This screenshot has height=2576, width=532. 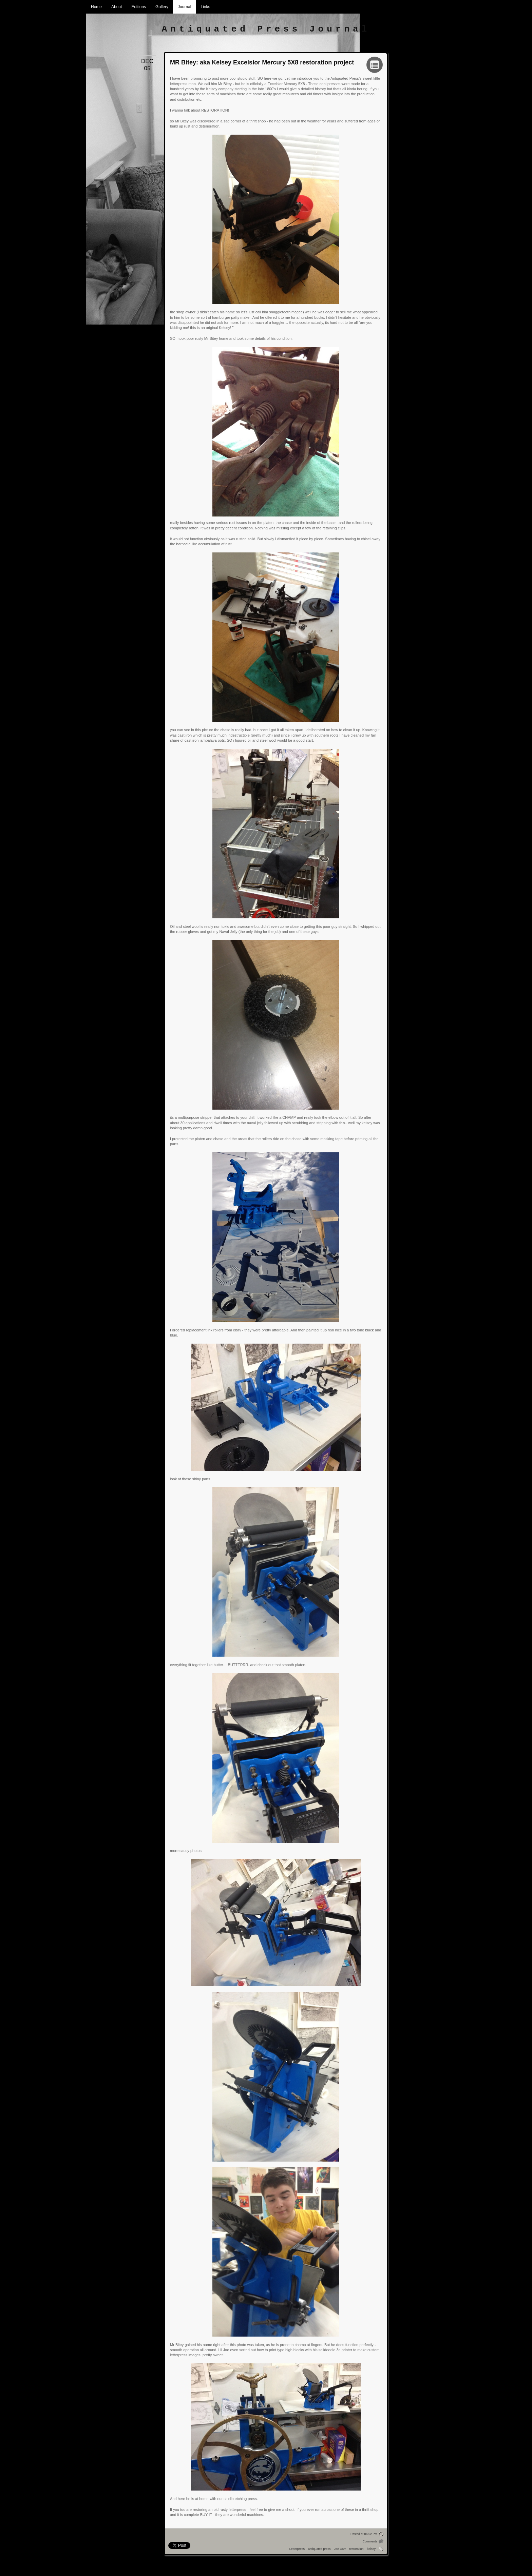 What do you see at coordinates (205, 6) in the screenshot?
I see `Links` at bounding box center [205, 6].